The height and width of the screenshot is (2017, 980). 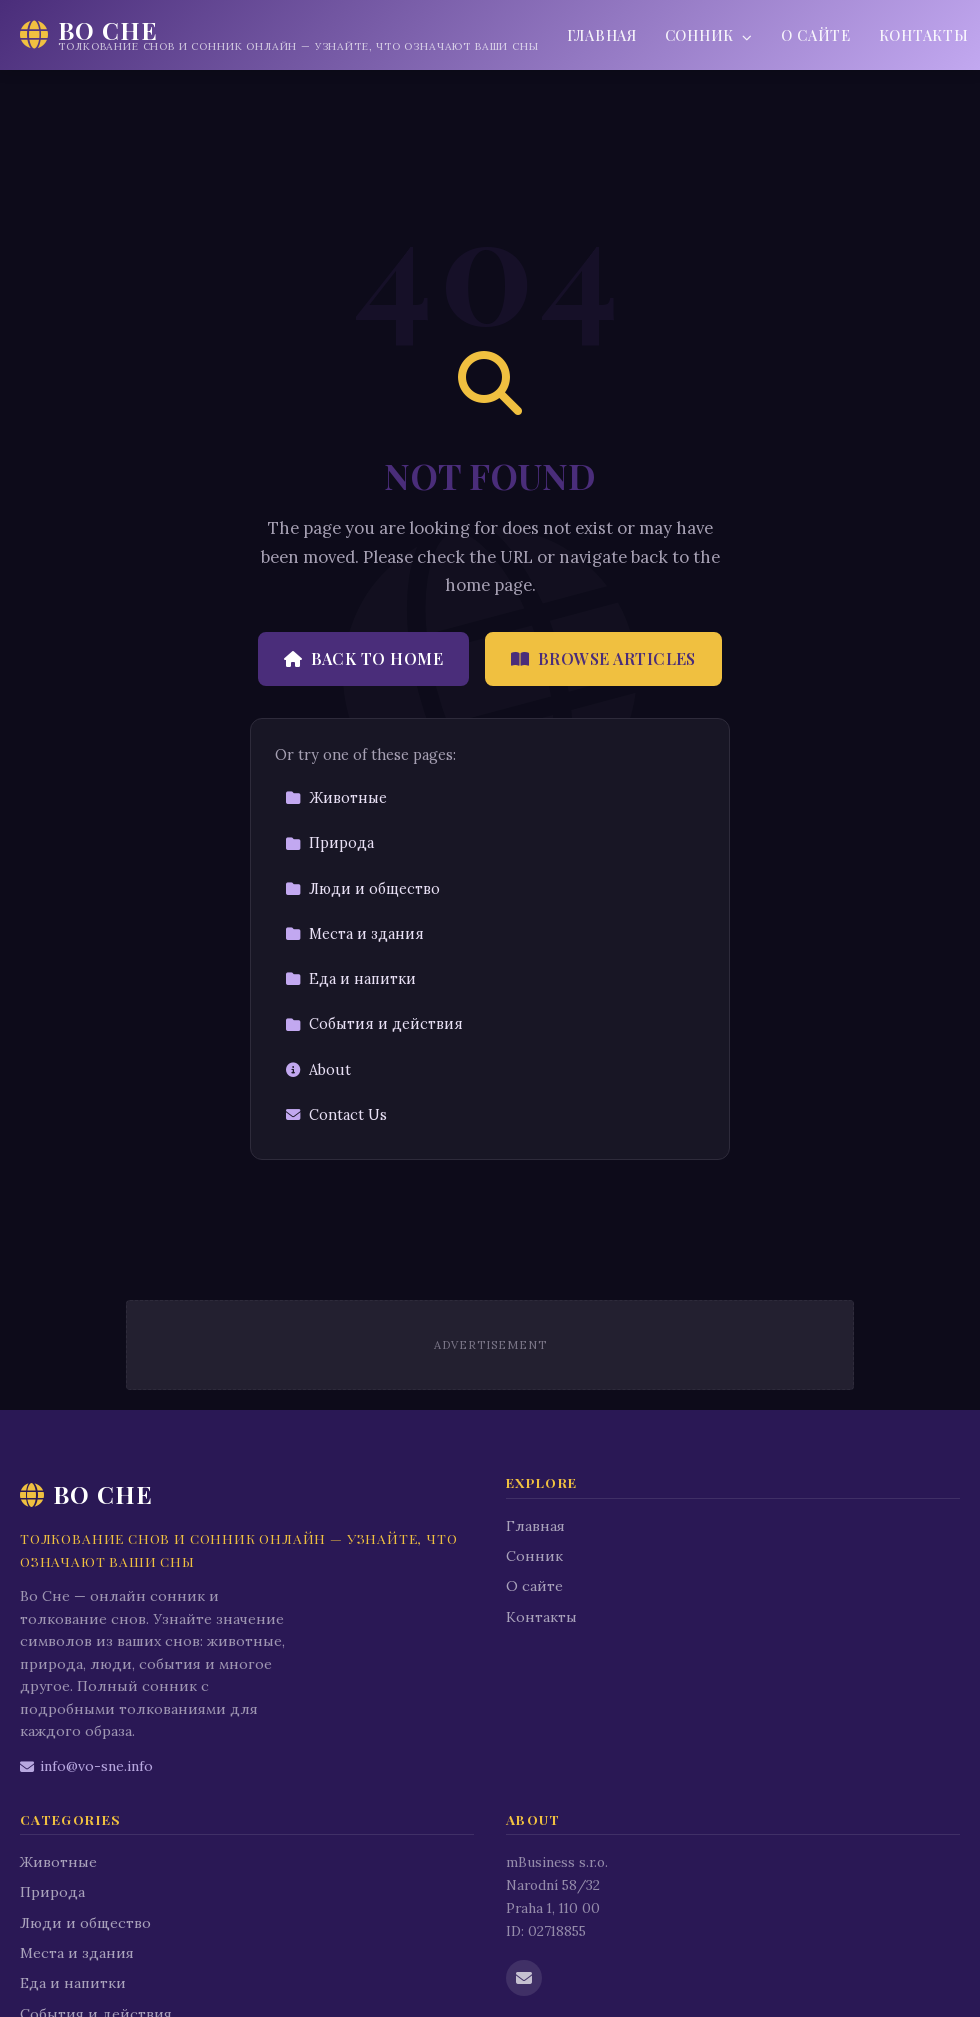 What do you see at coordinates (374, 1024) in the screenshot?
I see `События и действия` at bounding box center [374, 1024].